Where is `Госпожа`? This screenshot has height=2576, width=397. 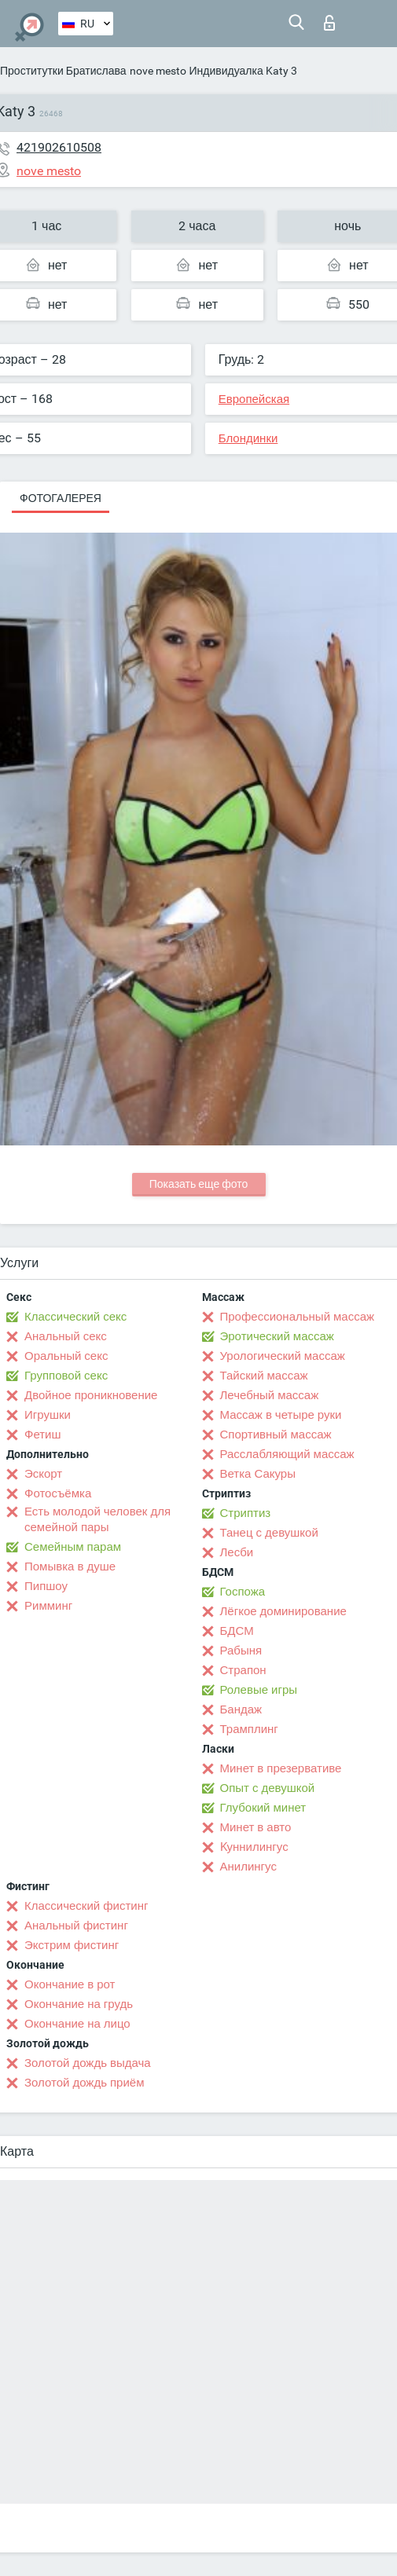
Госпожа is located at coordinates (243, 1592).